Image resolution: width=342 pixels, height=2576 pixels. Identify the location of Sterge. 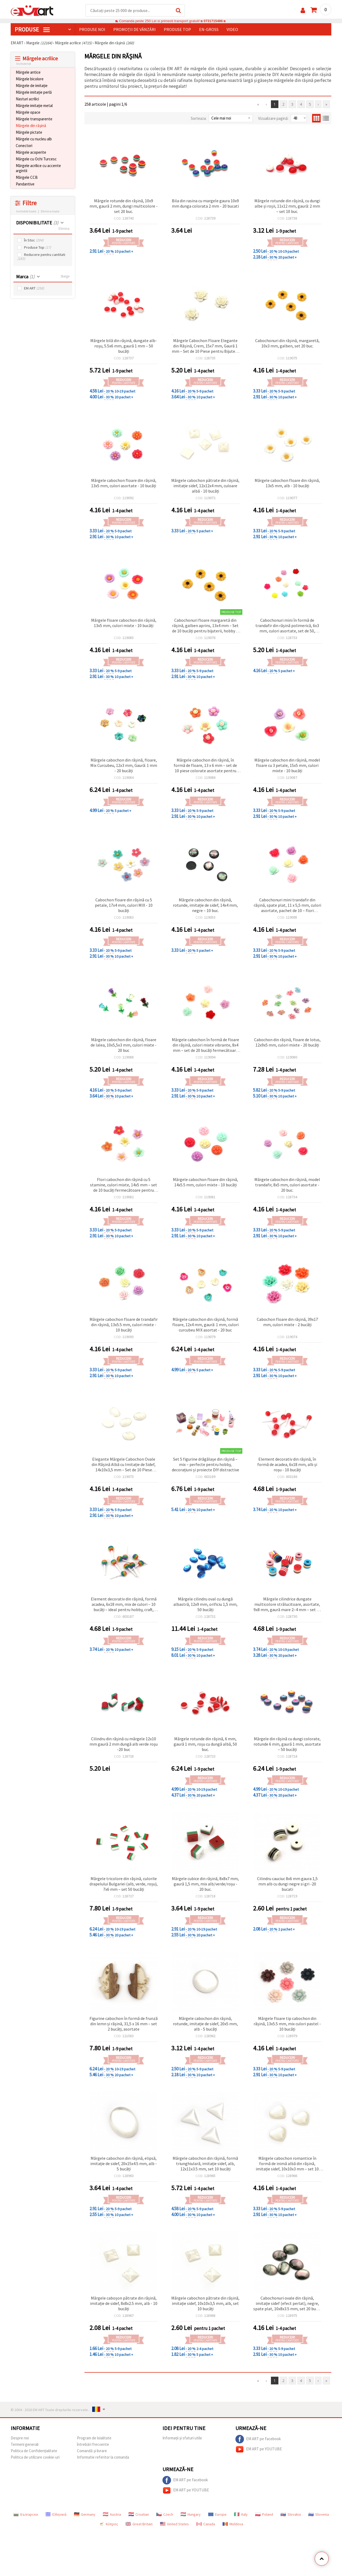
(65, 276).